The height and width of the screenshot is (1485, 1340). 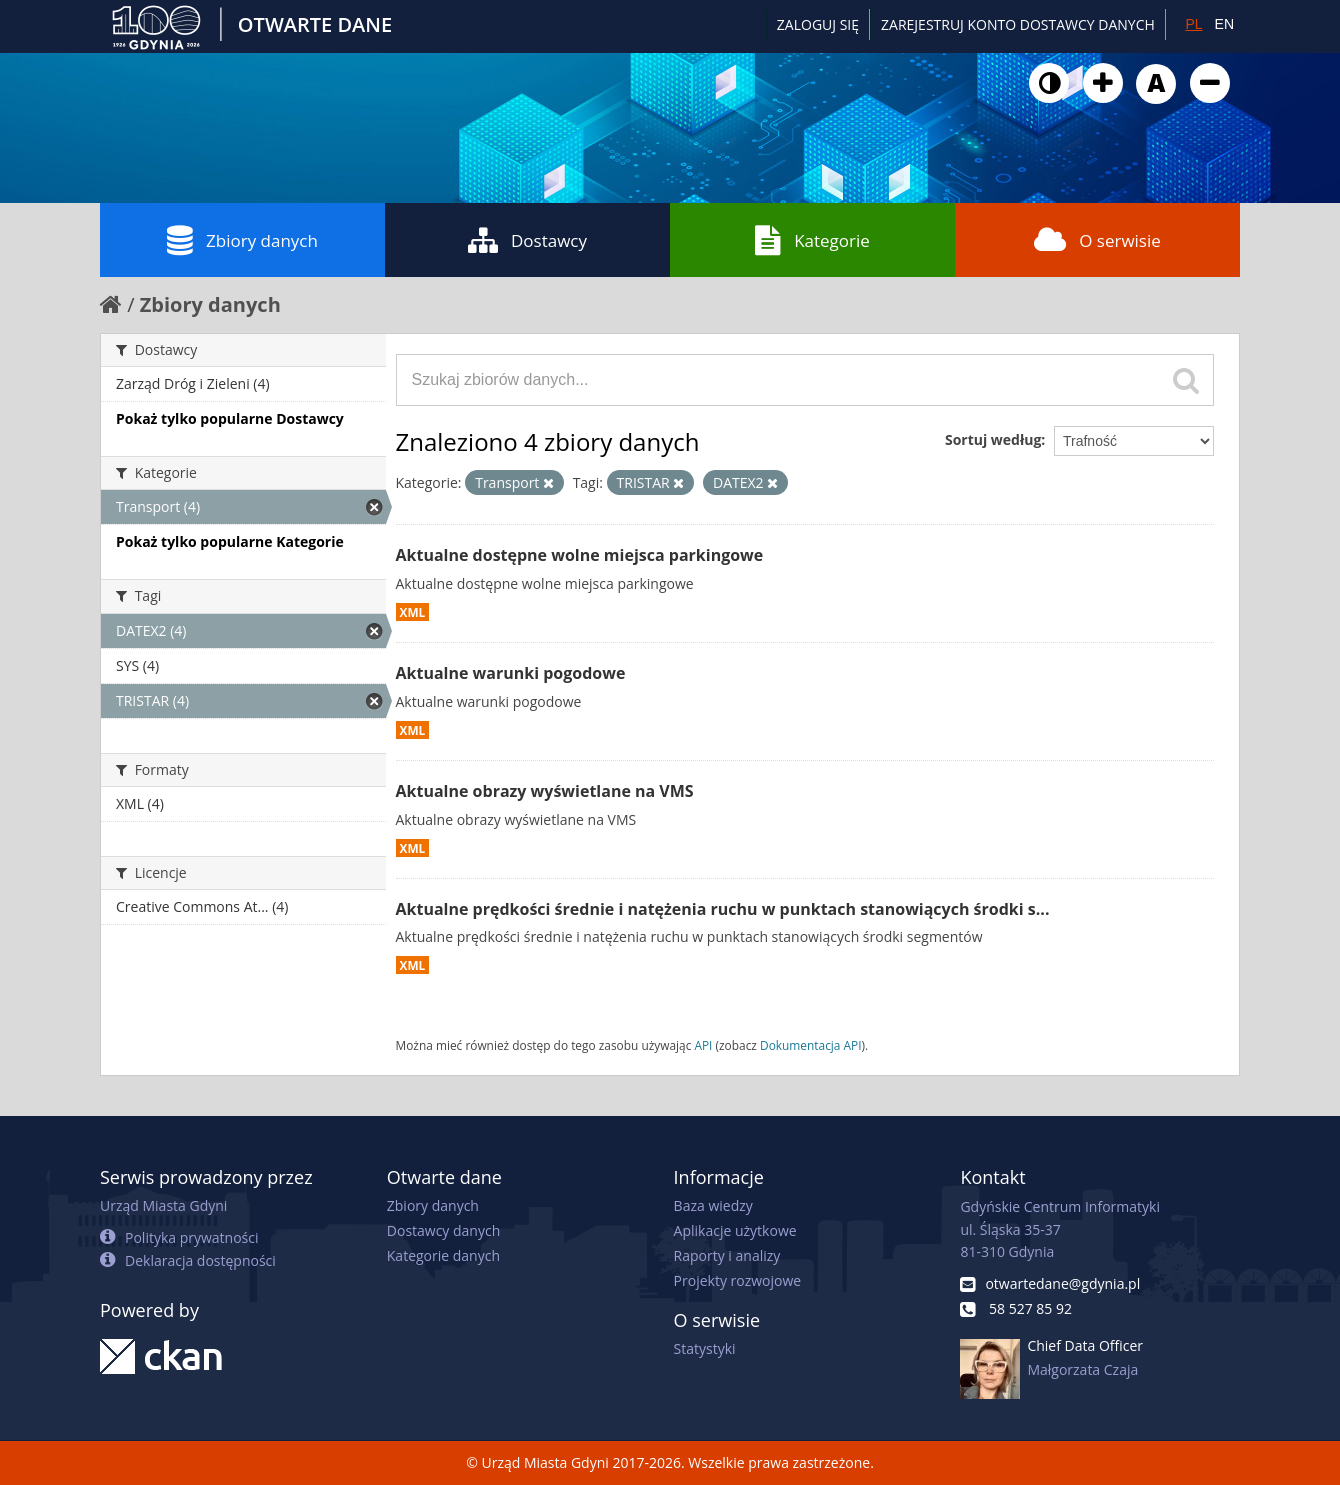 What do you see at coordinates (413, 612) in the screenshot?
I see `XML` at bounding box center [413, 612].